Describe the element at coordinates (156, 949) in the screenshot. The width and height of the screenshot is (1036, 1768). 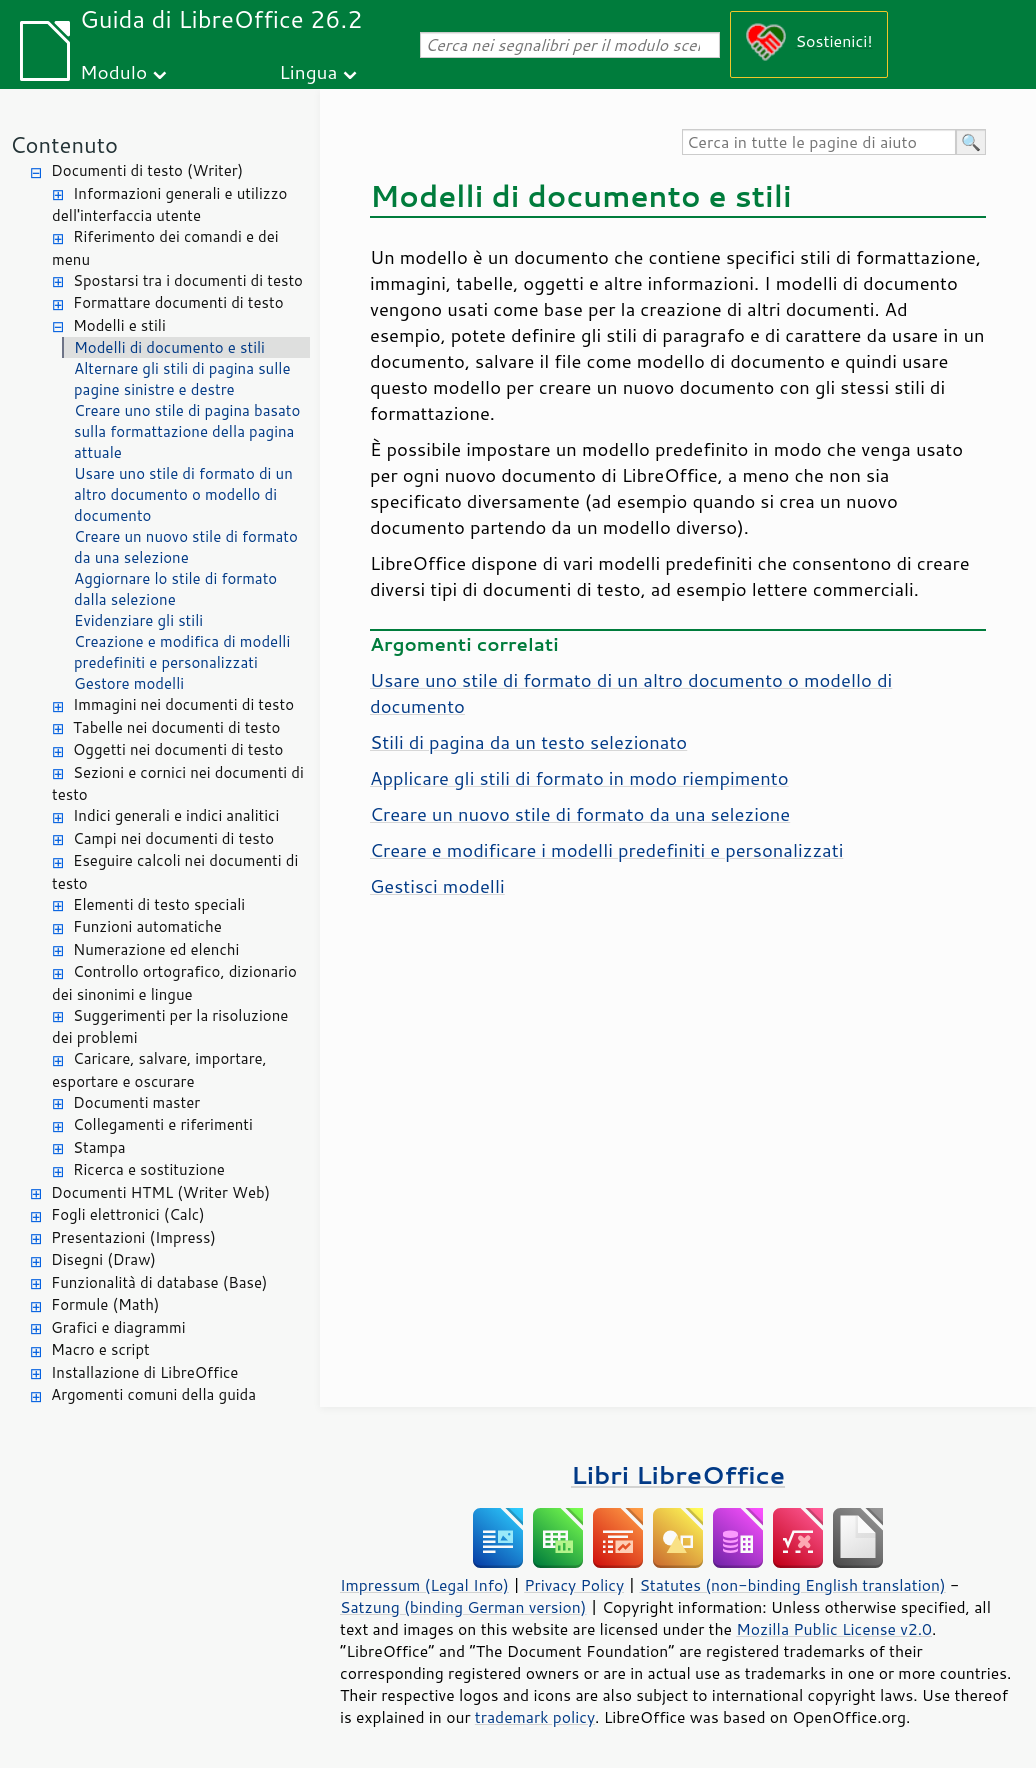
I see `Numerazione ed elenchi` at that location.